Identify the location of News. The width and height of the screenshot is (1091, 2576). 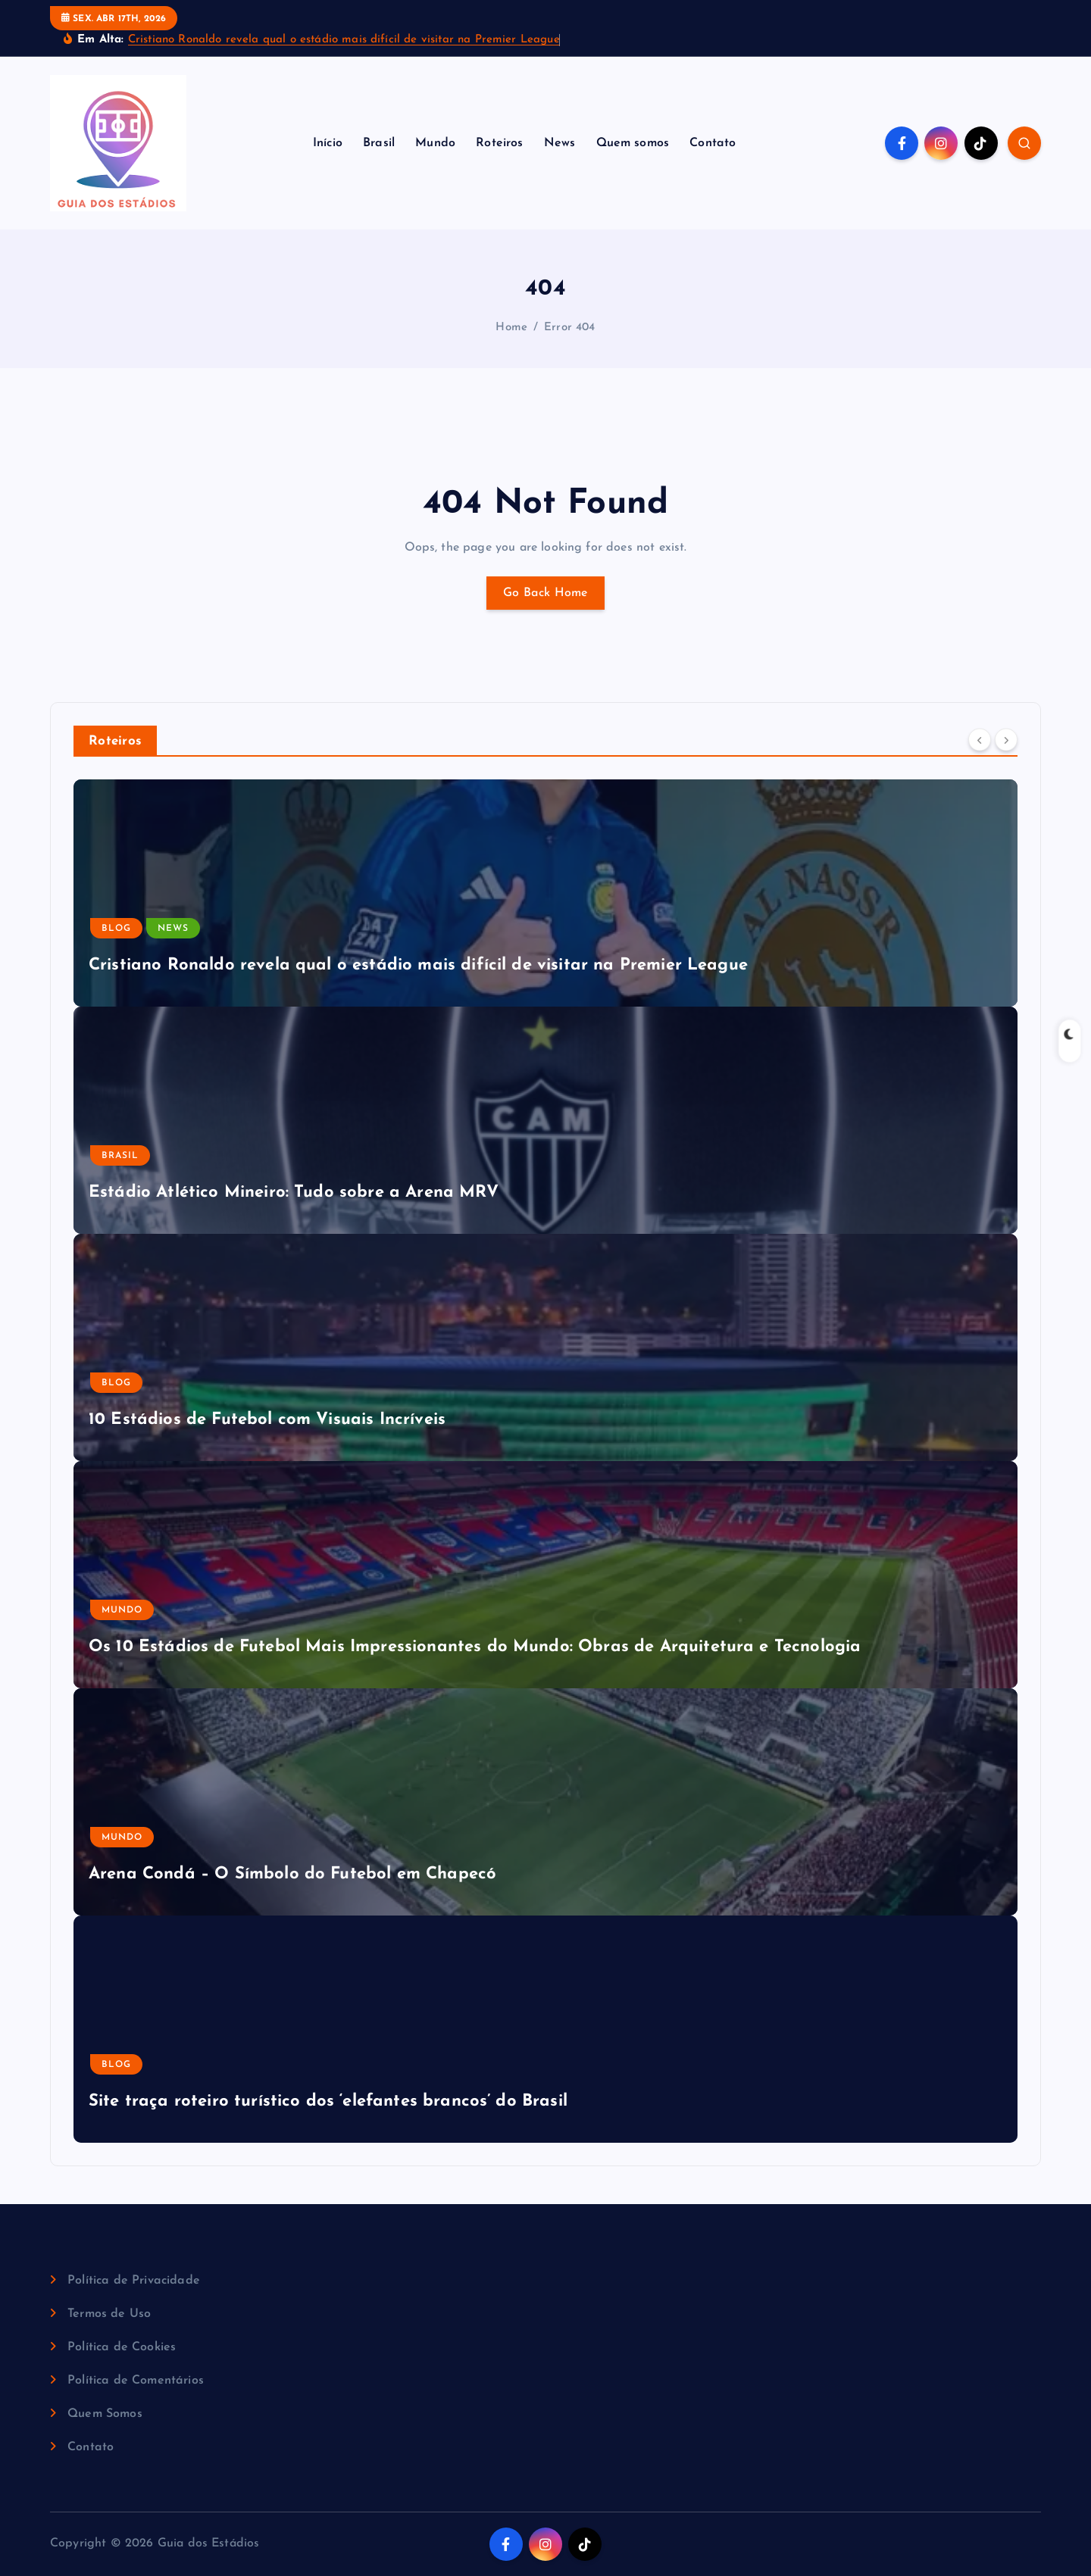
(560, 143).